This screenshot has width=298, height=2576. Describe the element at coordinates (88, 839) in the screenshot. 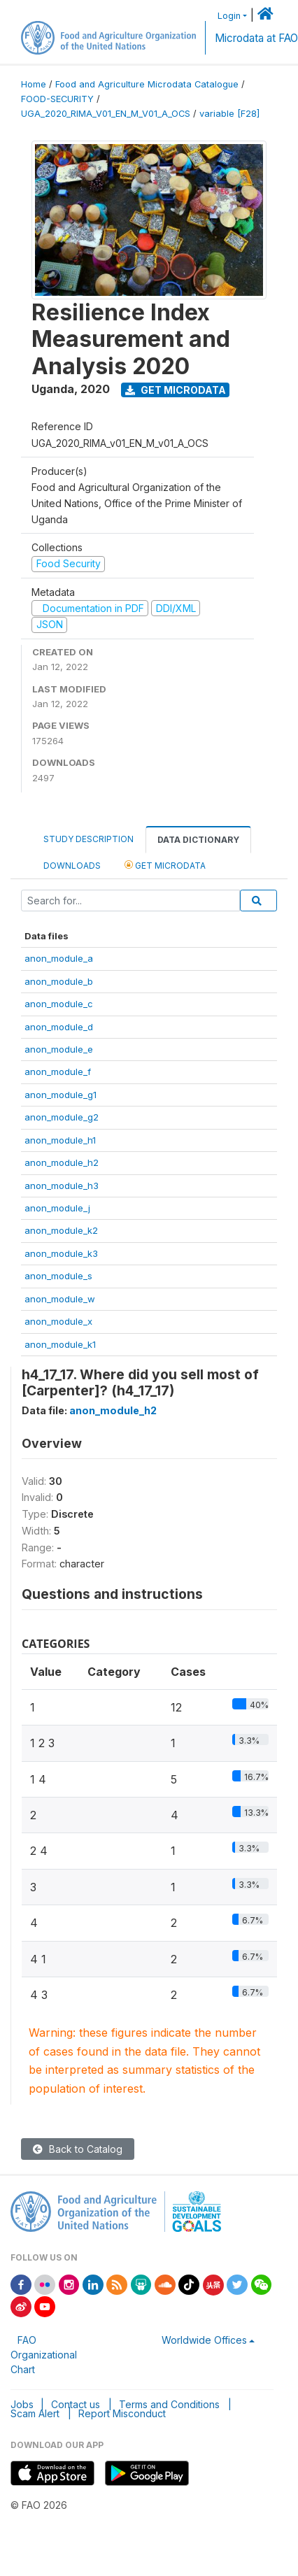

I see `Study Description [tab]` at that location.